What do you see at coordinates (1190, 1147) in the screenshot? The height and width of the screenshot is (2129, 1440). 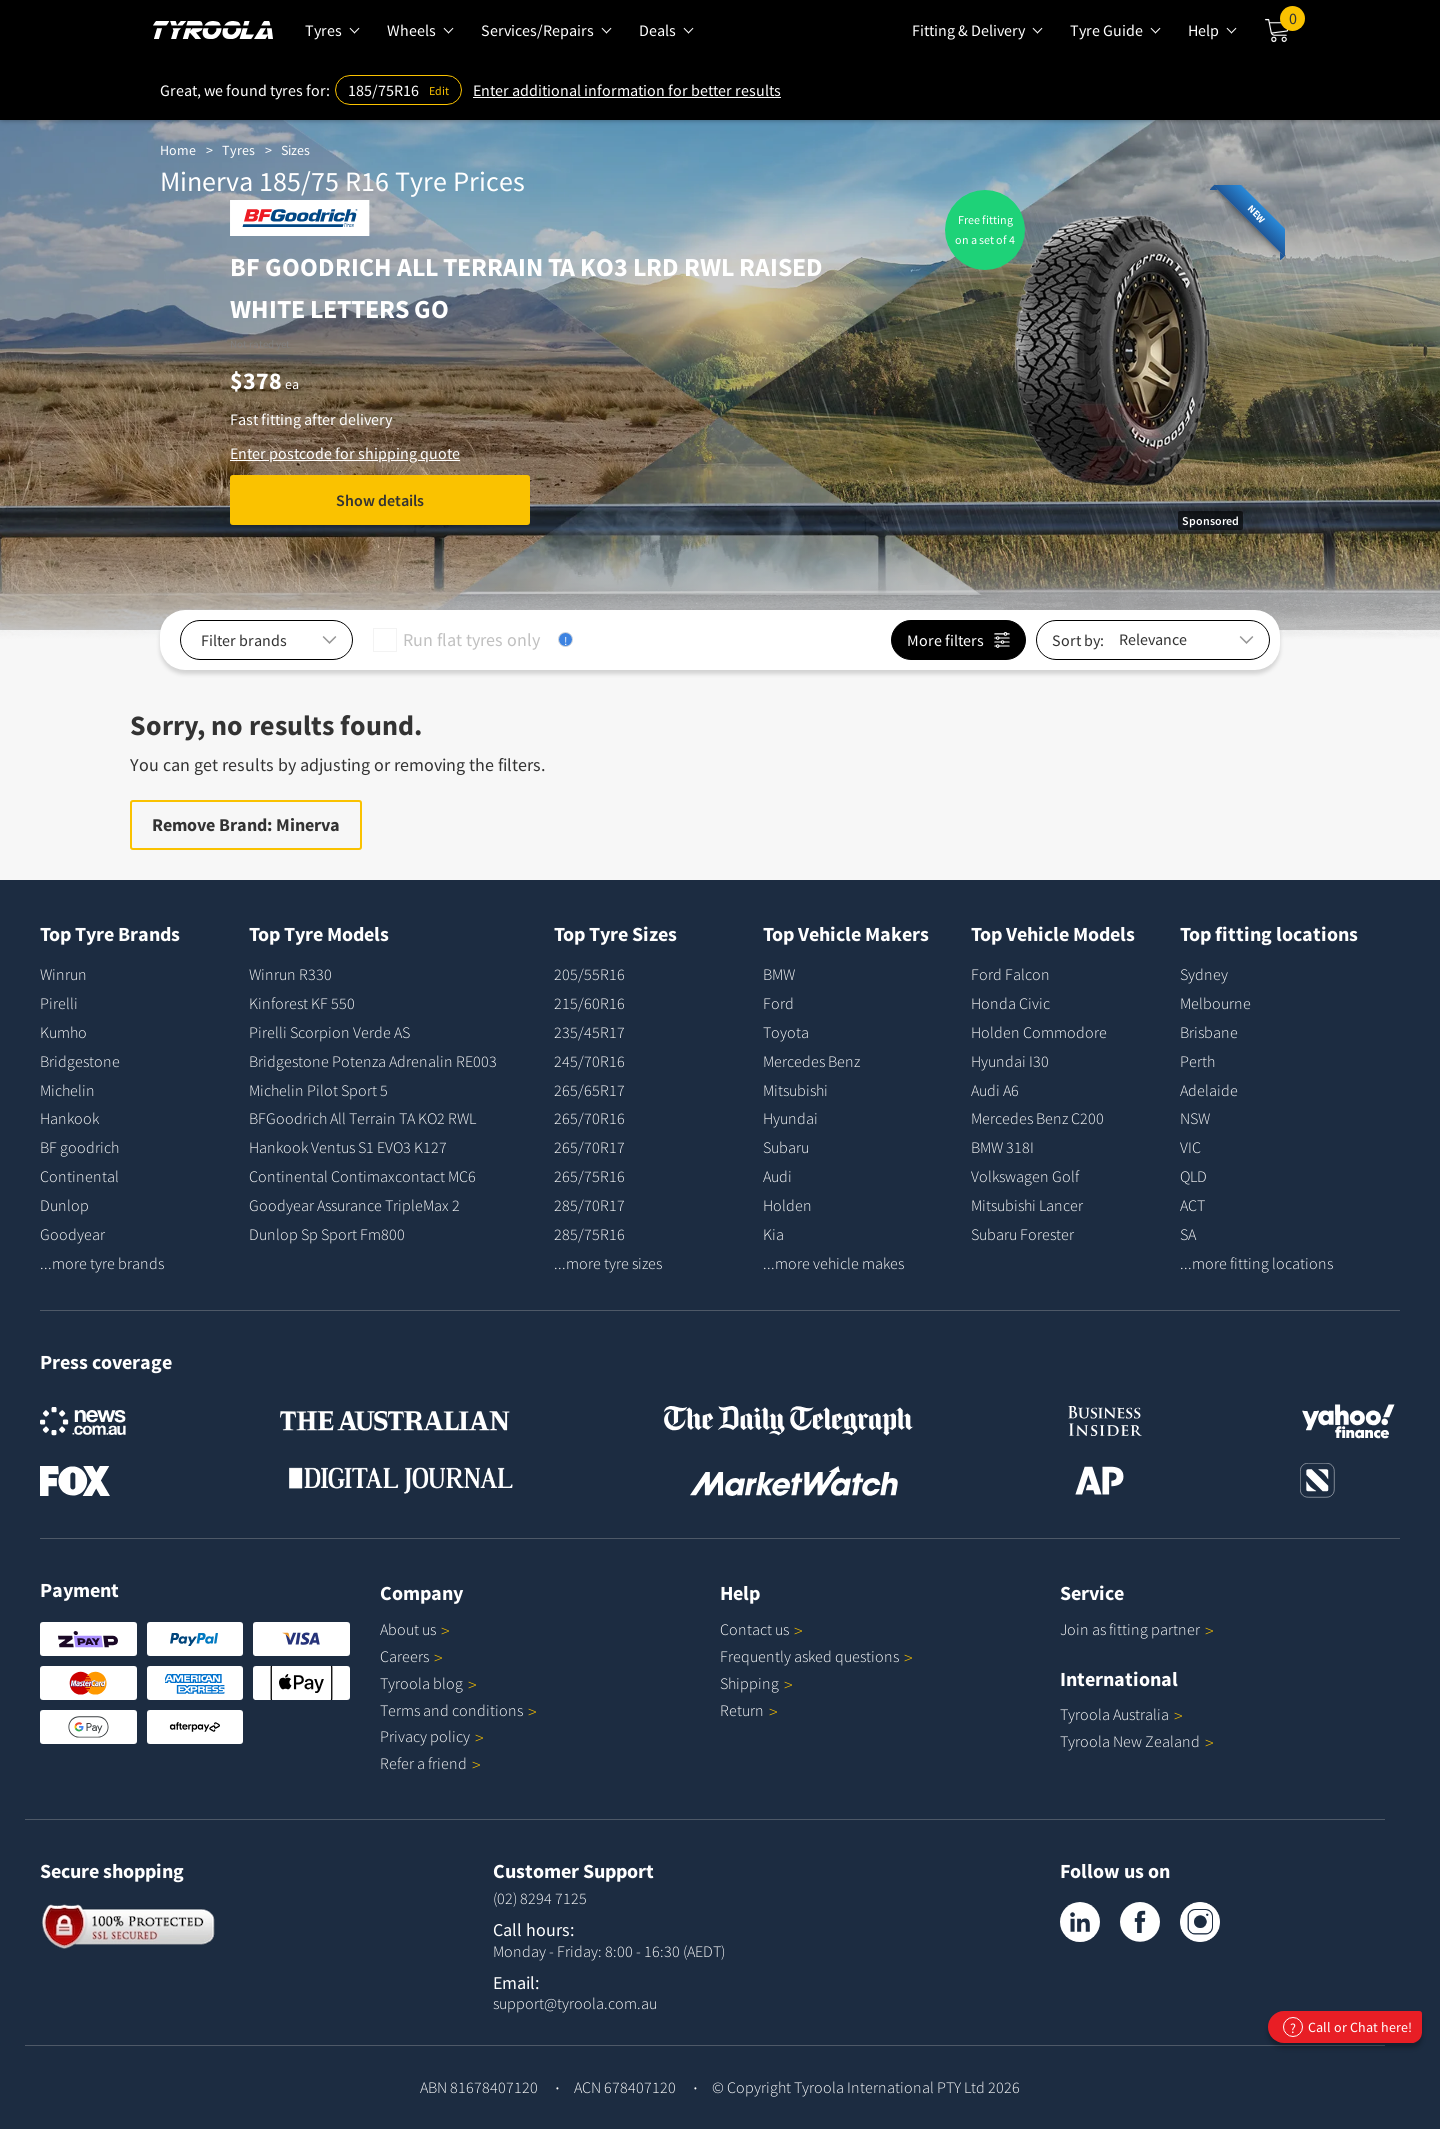 I see `VIC` at bounding box center [1190, 1147].